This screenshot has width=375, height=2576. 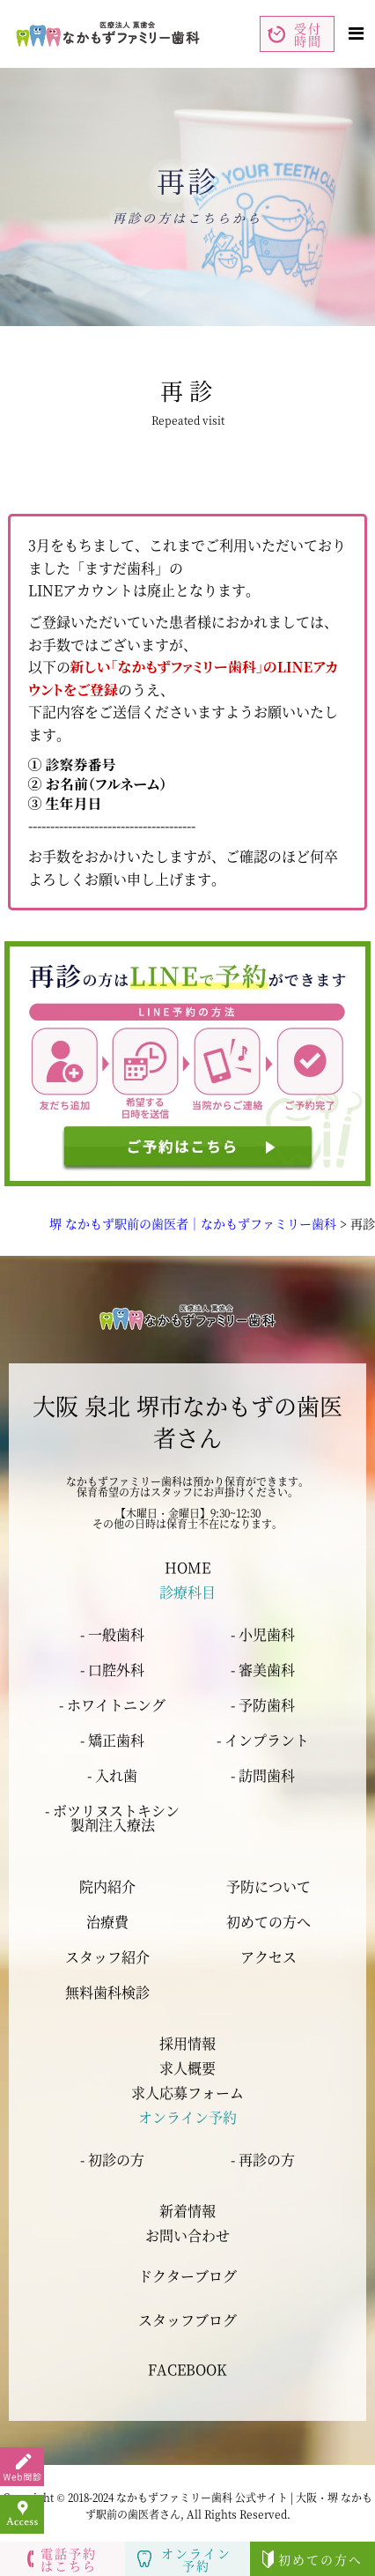 What do you see at coordinates (187, 2068) in the screenshot?
I see `求人概要` at bounding box center [187, 2068].